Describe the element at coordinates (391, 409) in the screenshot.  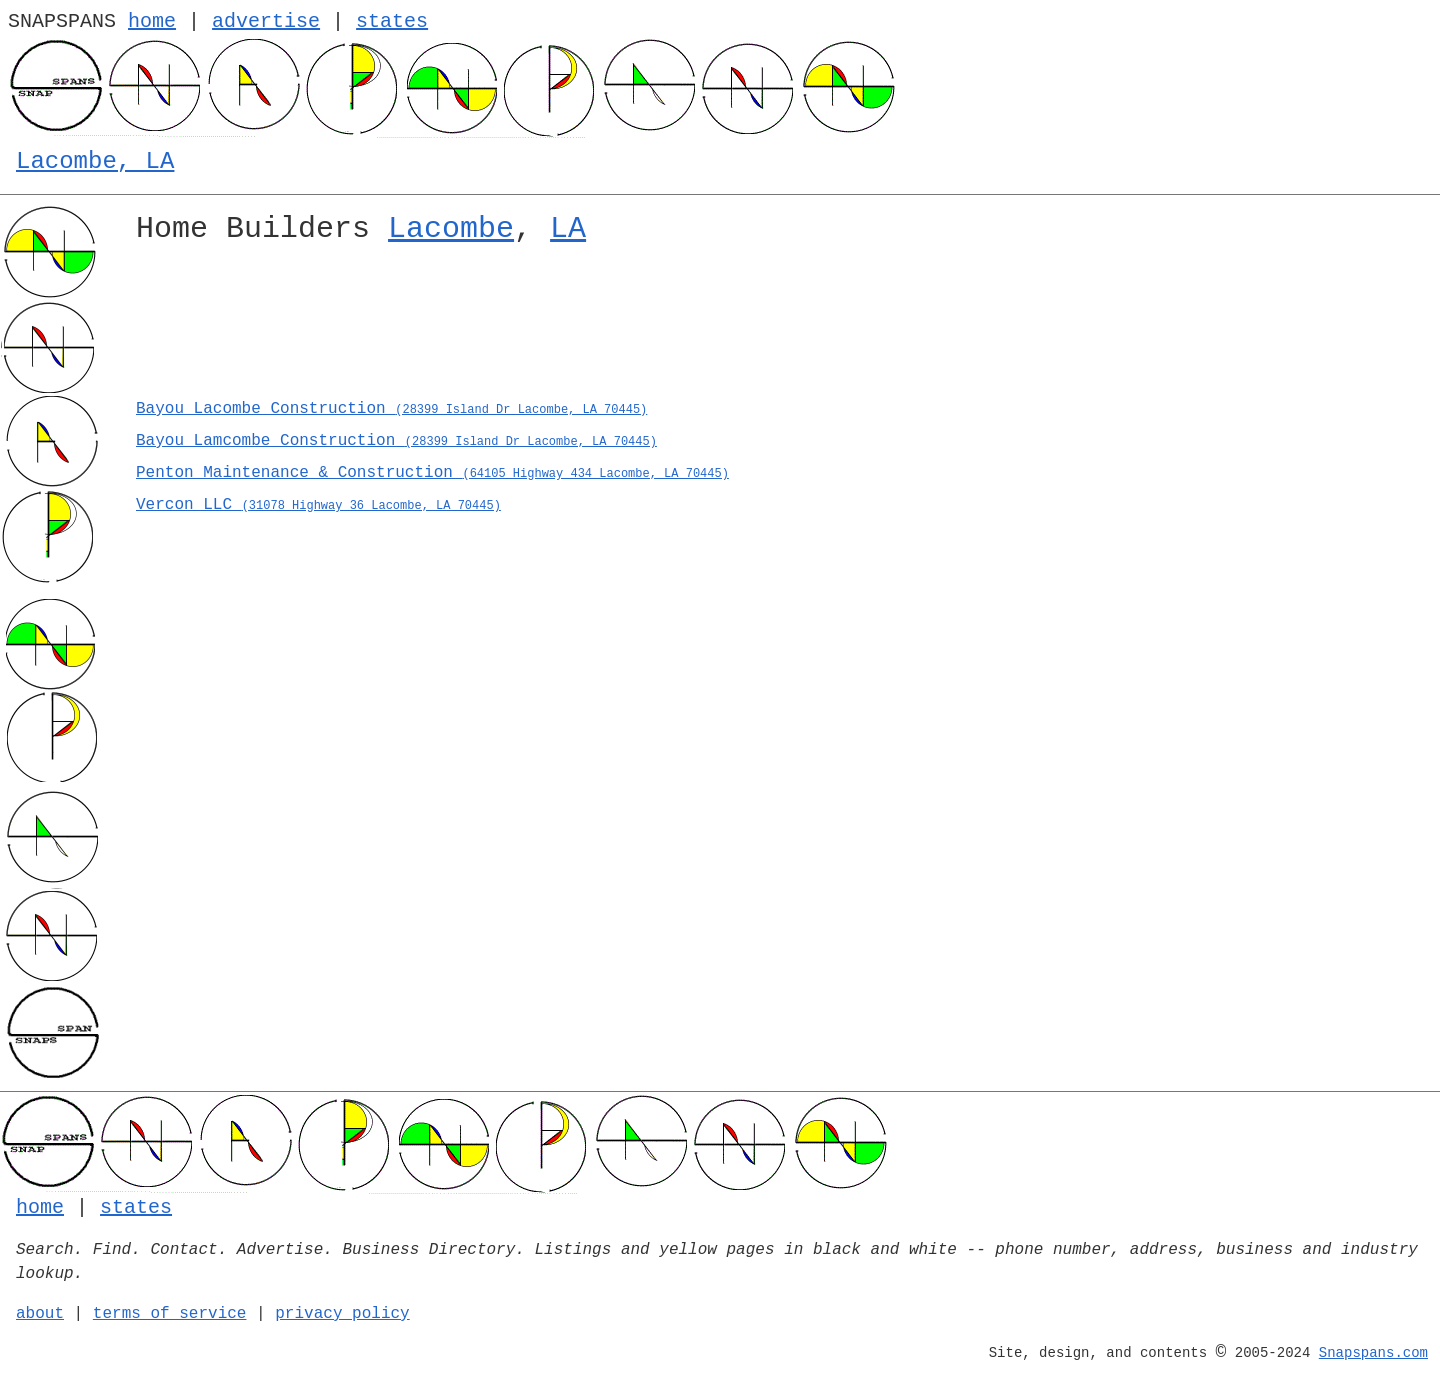
I see `Bayou Lacombe Construction` at that location.